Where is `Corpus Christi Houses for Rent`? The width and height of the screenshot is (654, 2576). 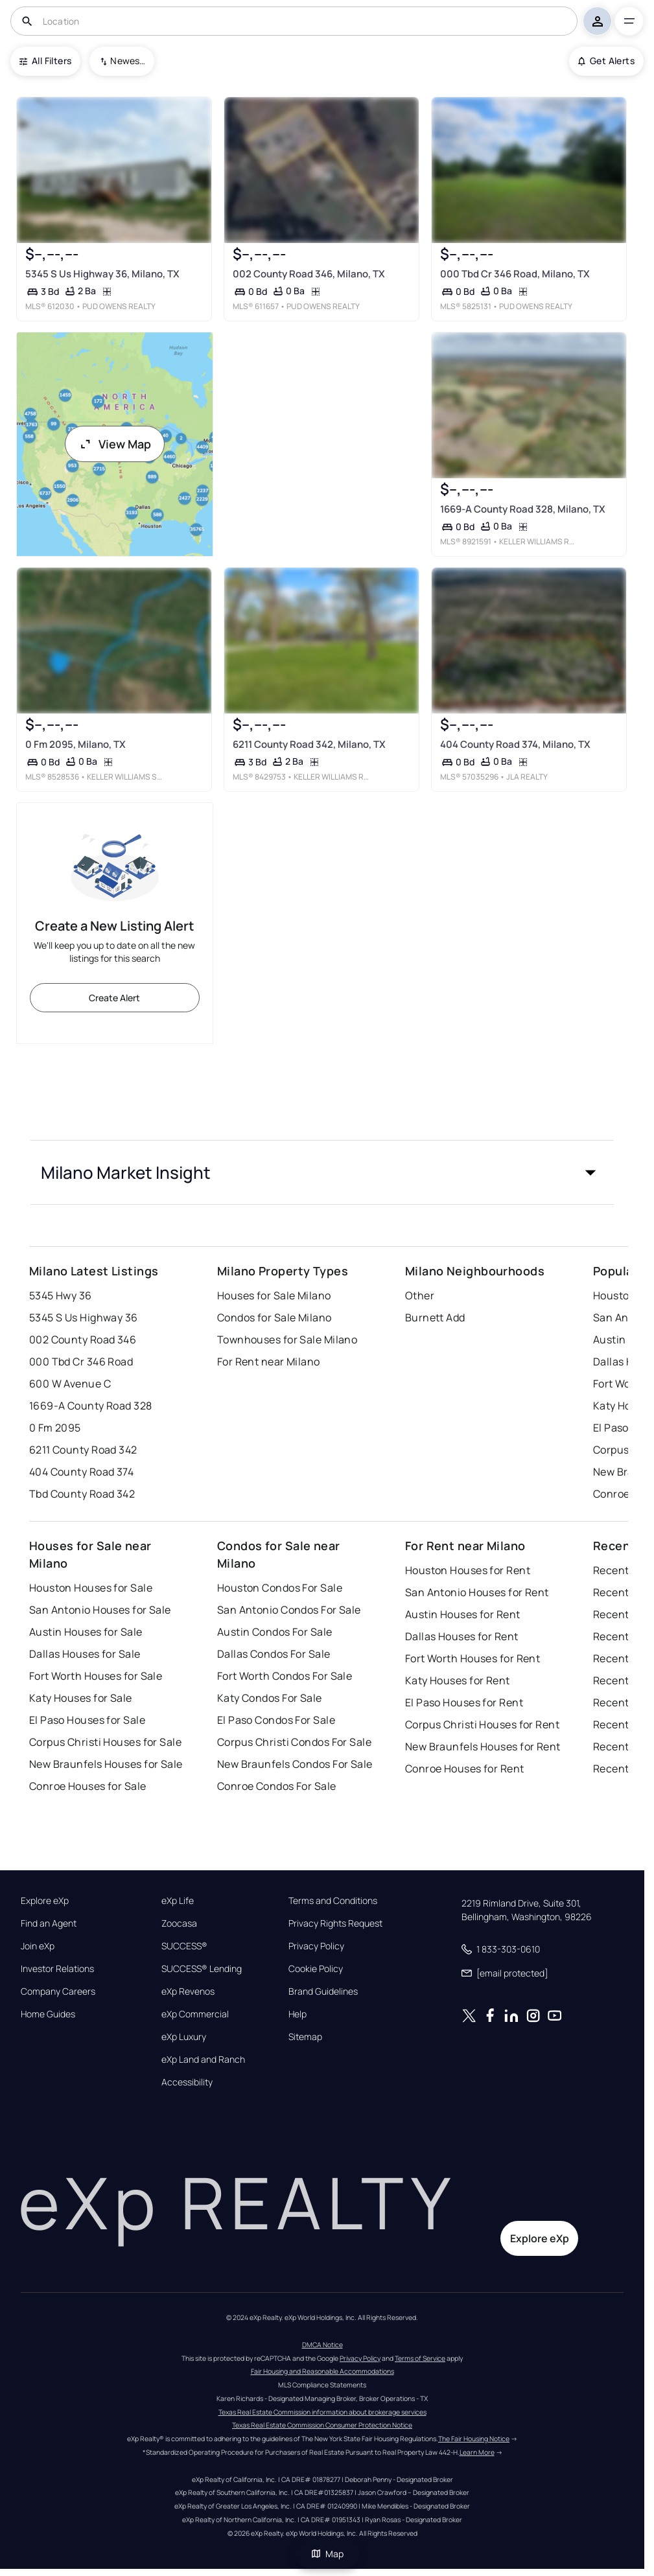 Corpus Christi Houses for Rent is located at coordinates (482, 1724).